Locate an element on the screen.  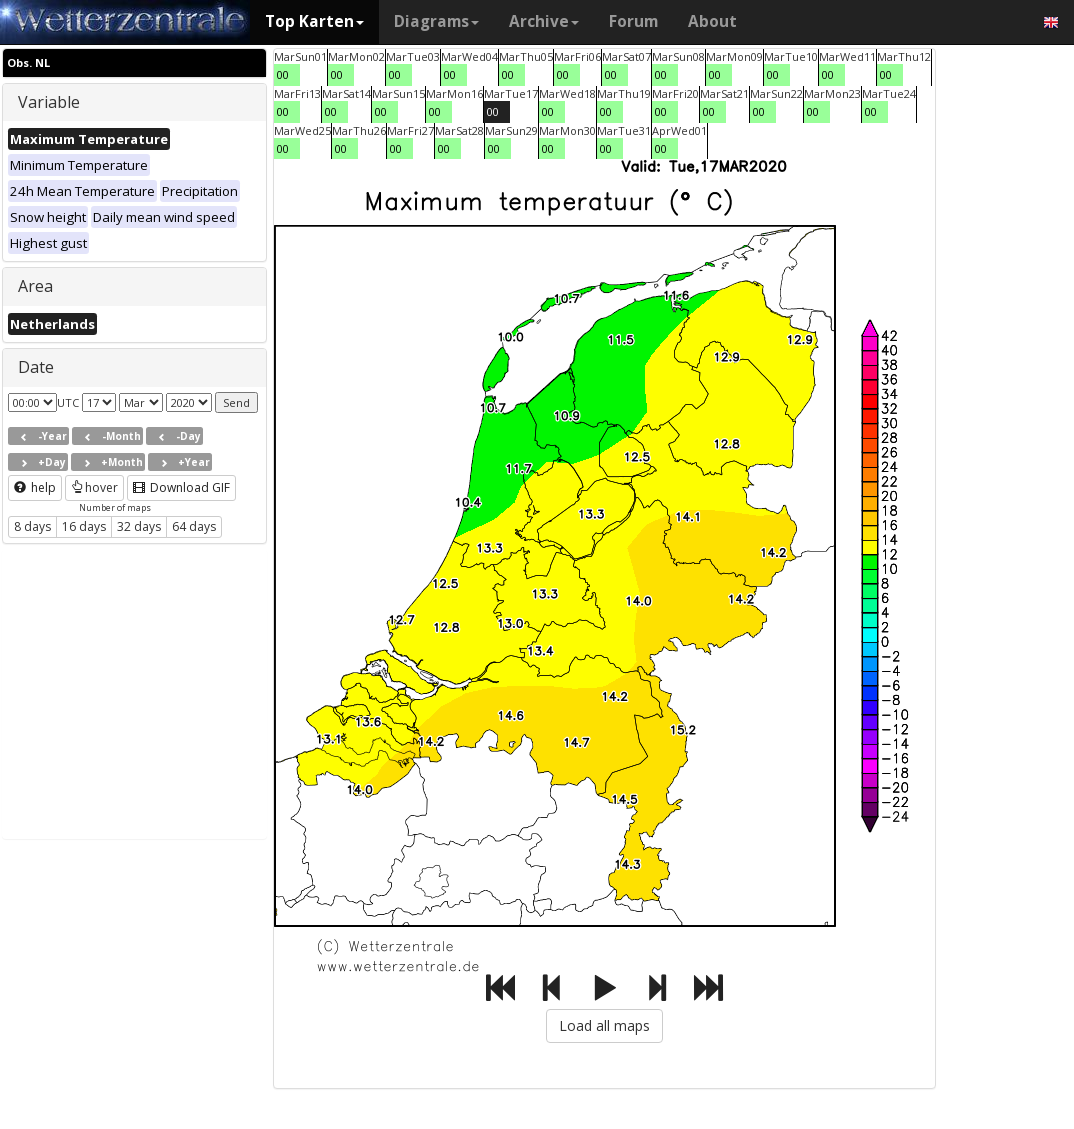
Diagrams is located at coordinates (436, 21).